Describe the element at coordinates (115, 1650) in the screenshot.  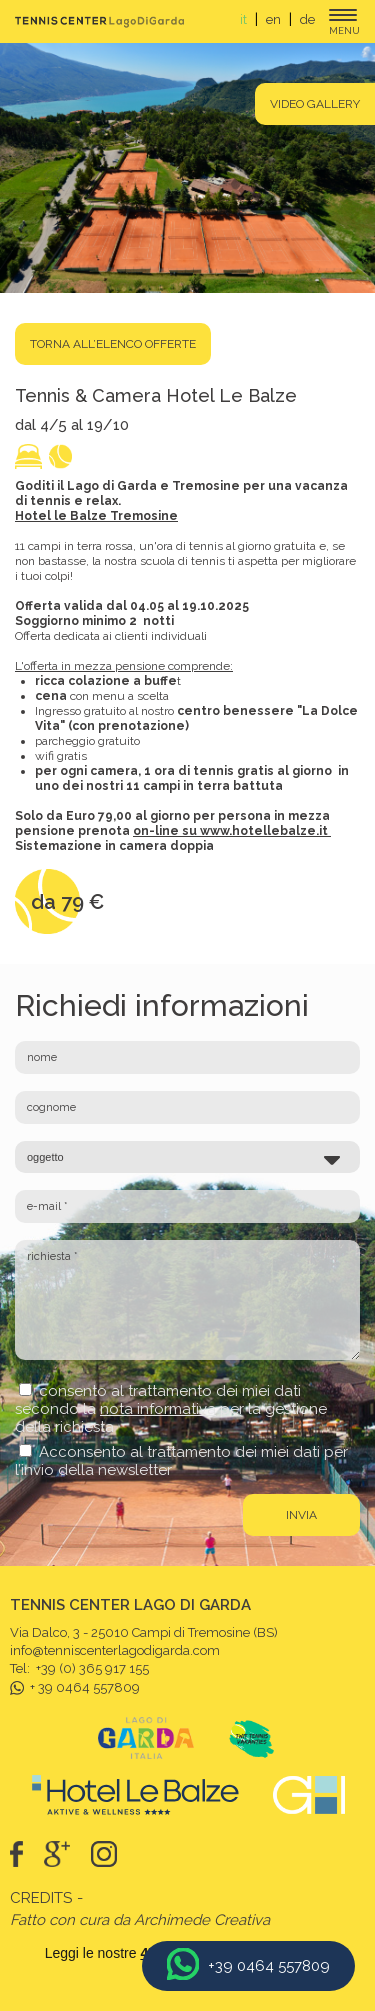
I see `info@tenniscenterlagodigarda.com` at that location.